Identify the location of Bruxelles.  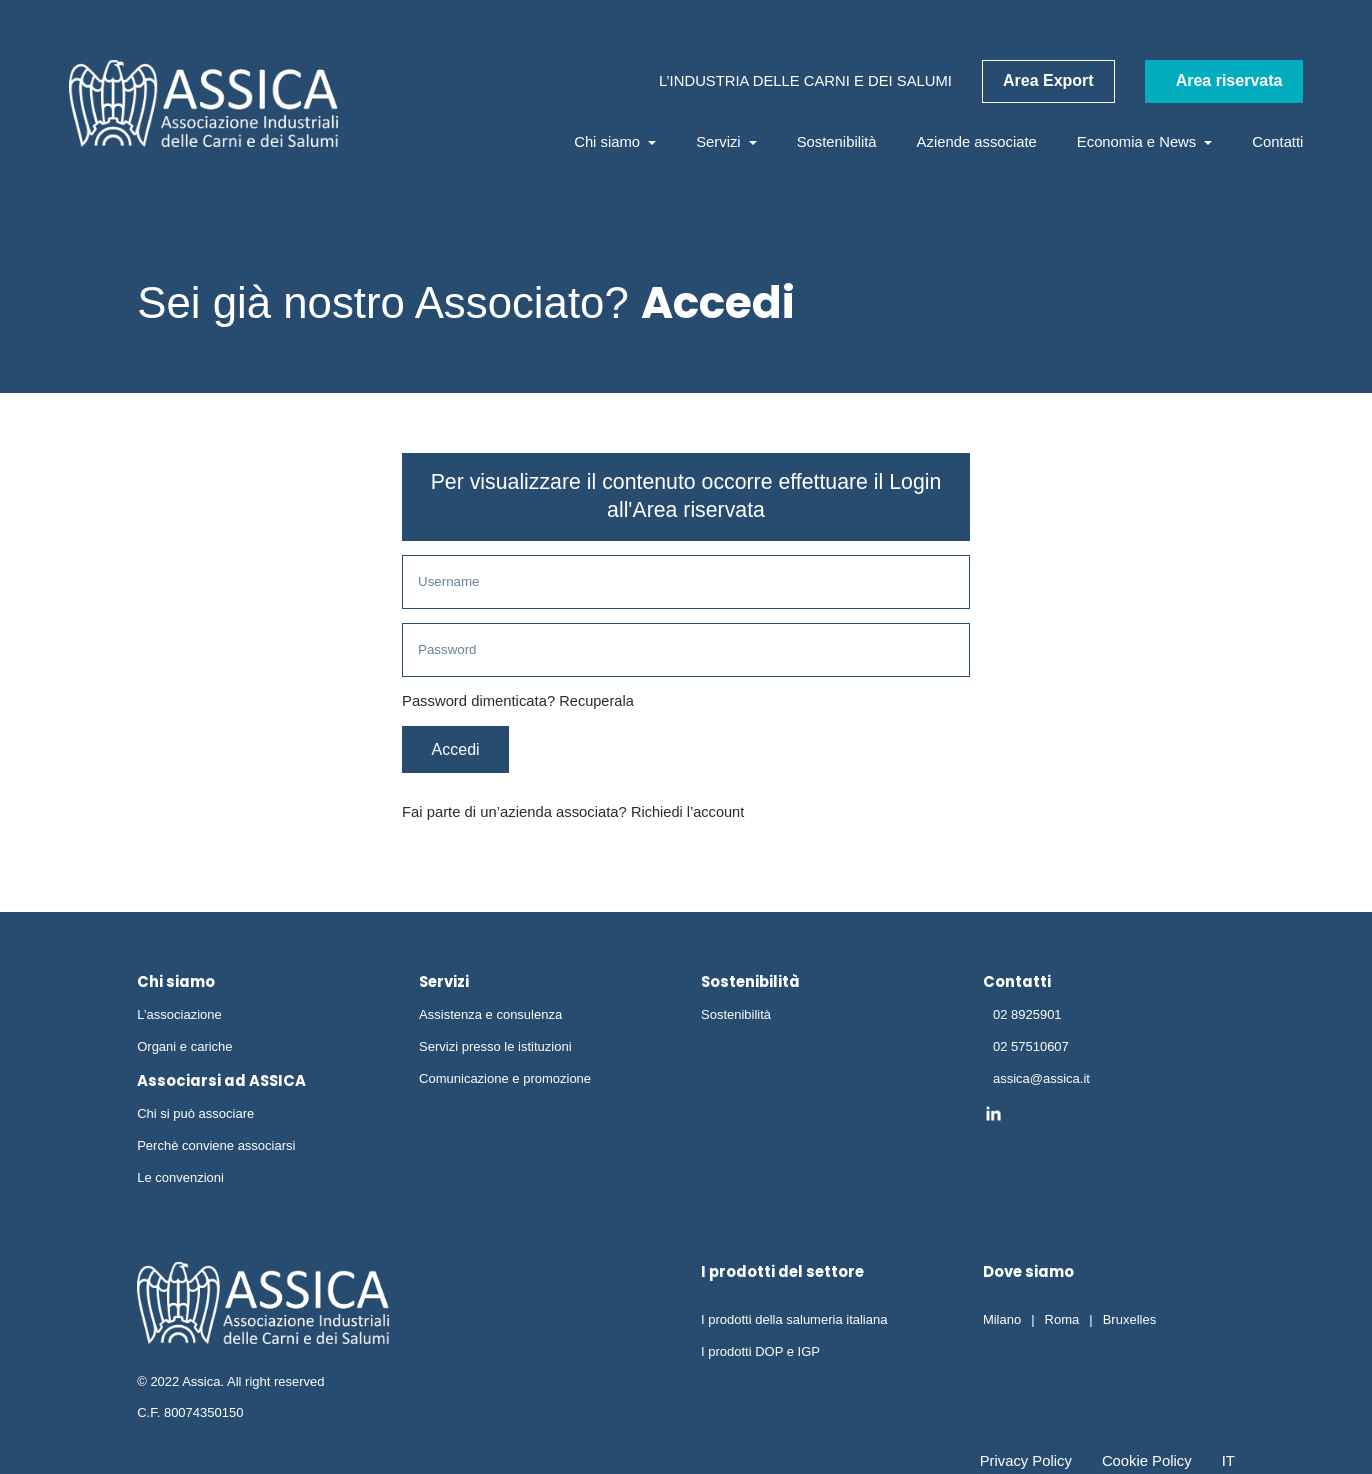
(1129, 1322).